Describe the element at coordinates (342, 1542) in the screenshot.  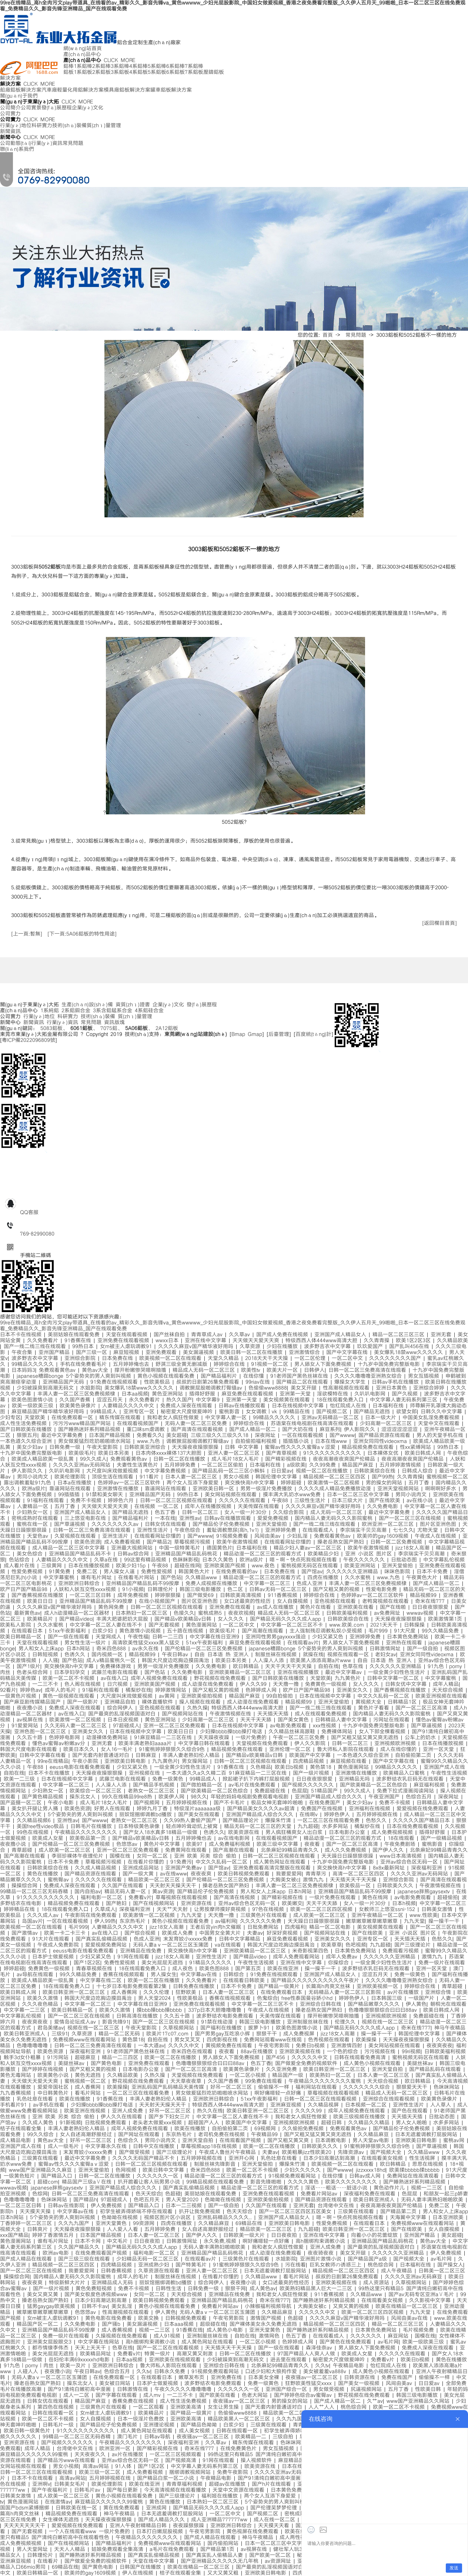
I see `搡老岳熟女国产熟妇` at that location.